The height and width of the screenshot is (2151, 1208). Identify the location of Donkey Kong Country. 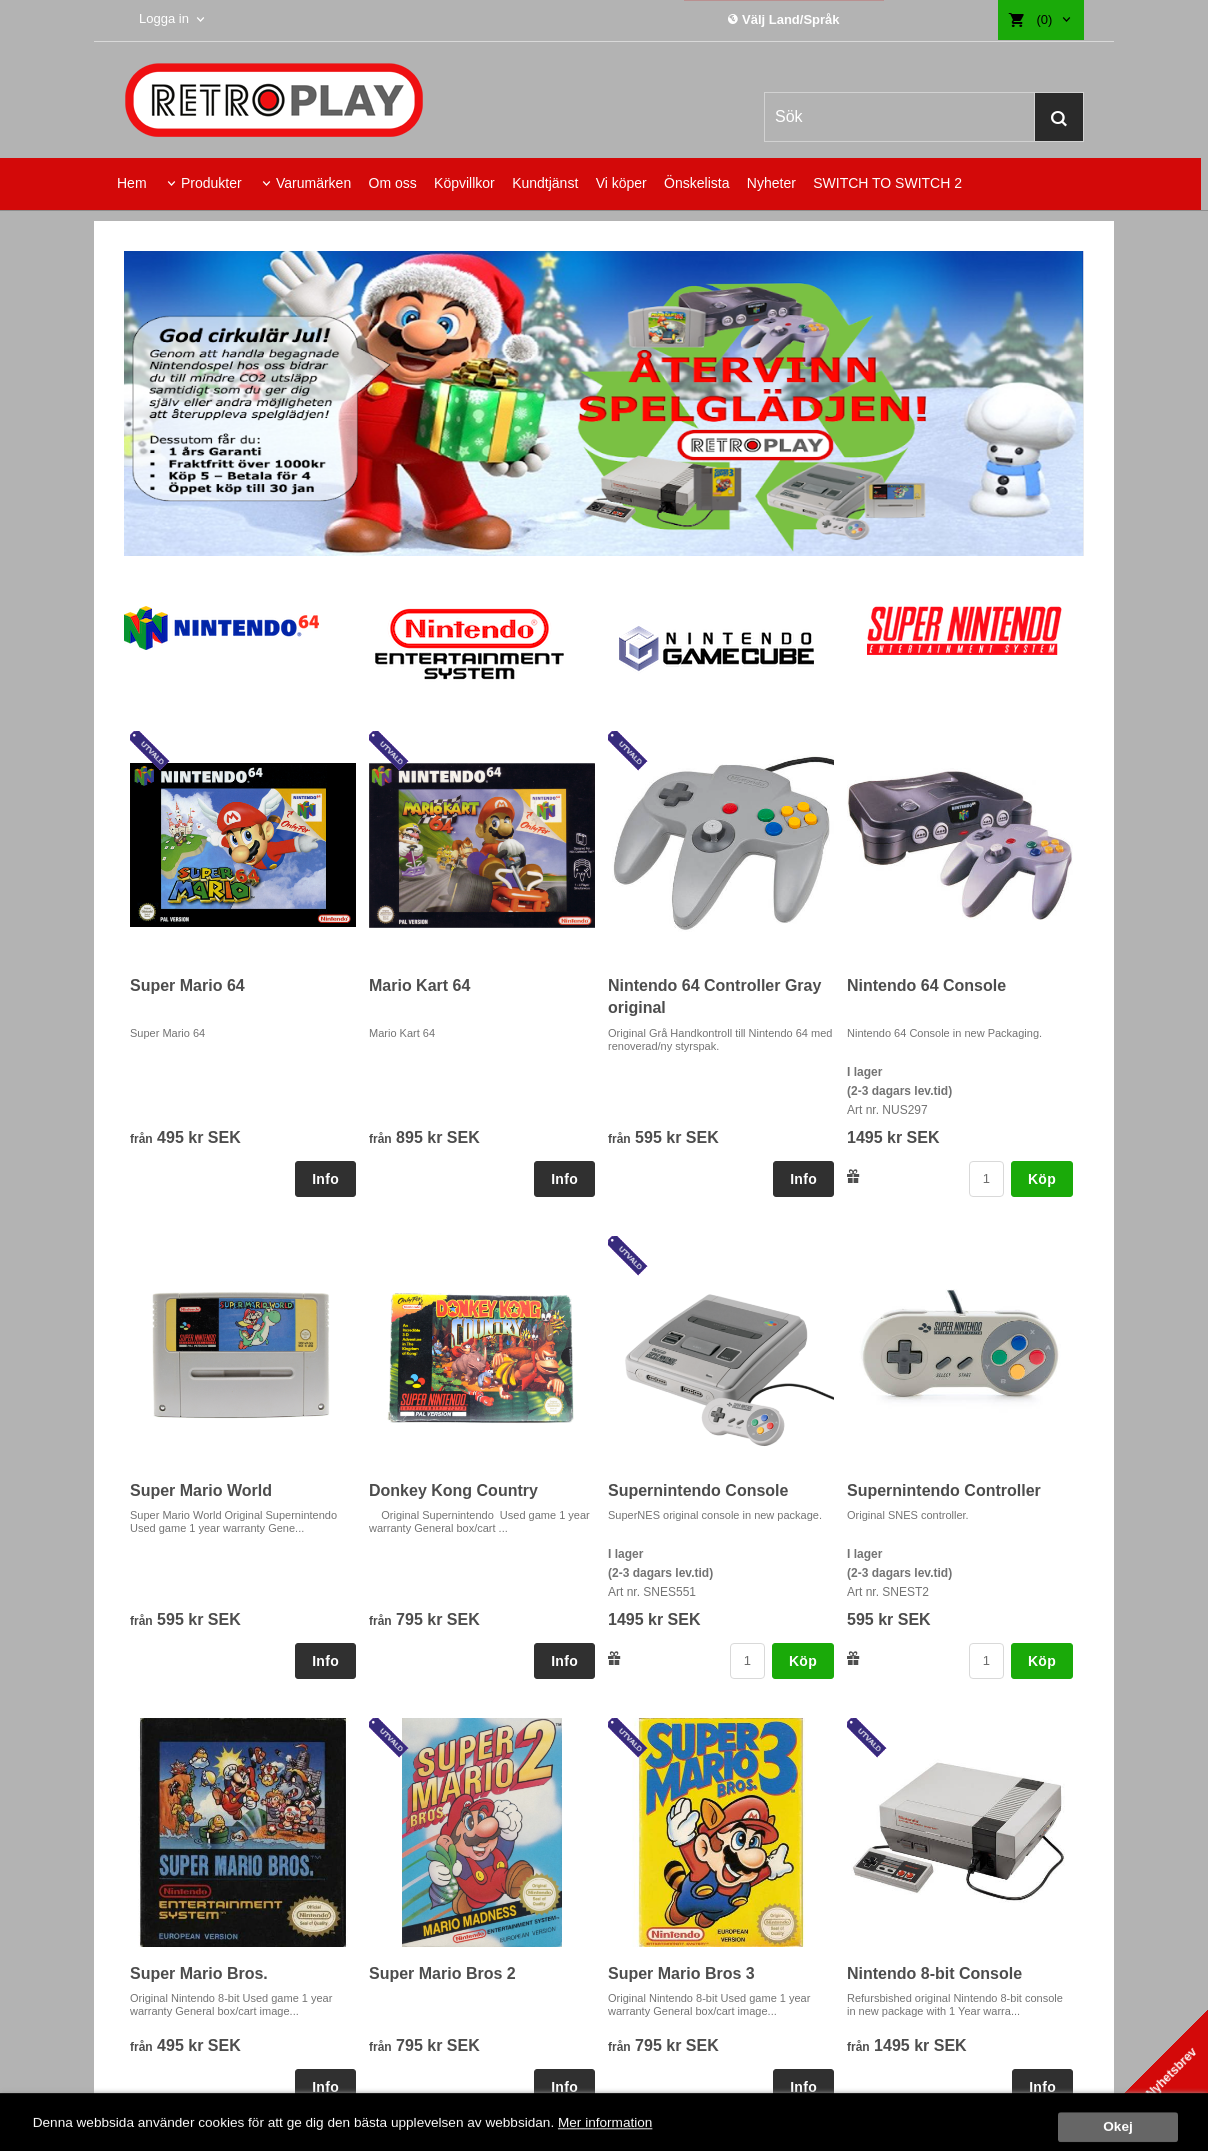
(453, 1490).